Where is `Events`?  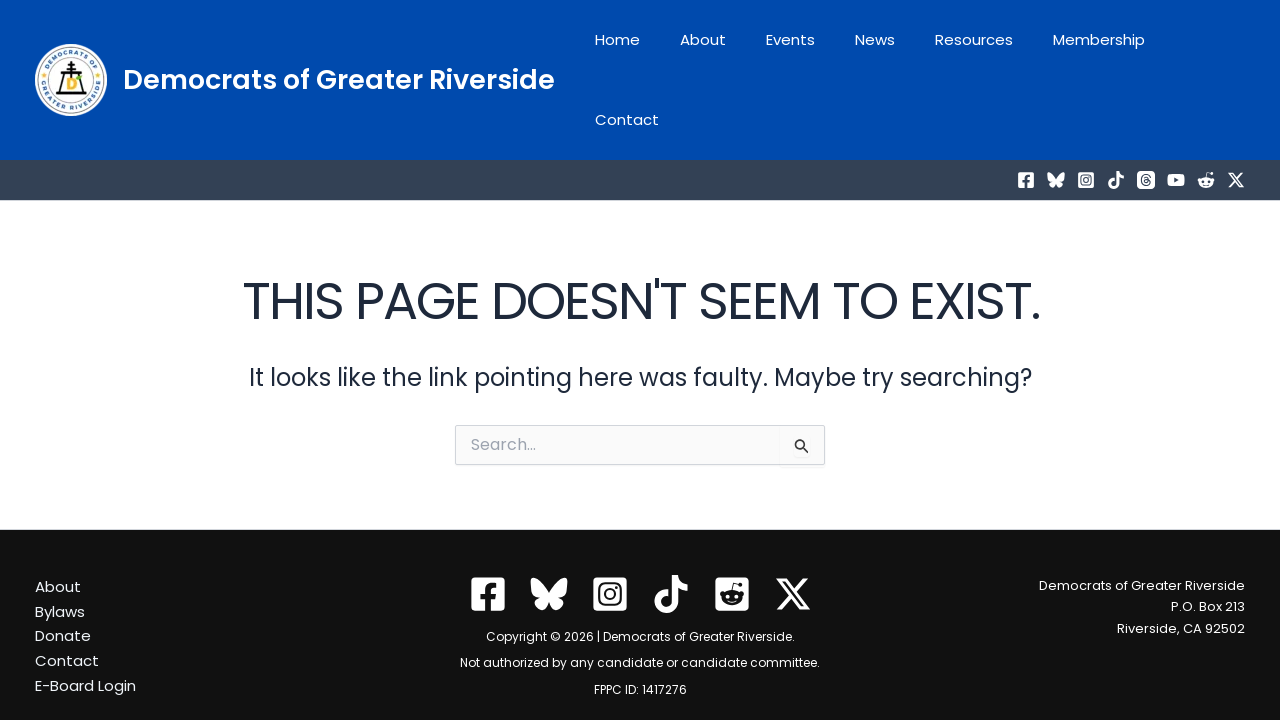 Events is located at coordinates (811, 51).